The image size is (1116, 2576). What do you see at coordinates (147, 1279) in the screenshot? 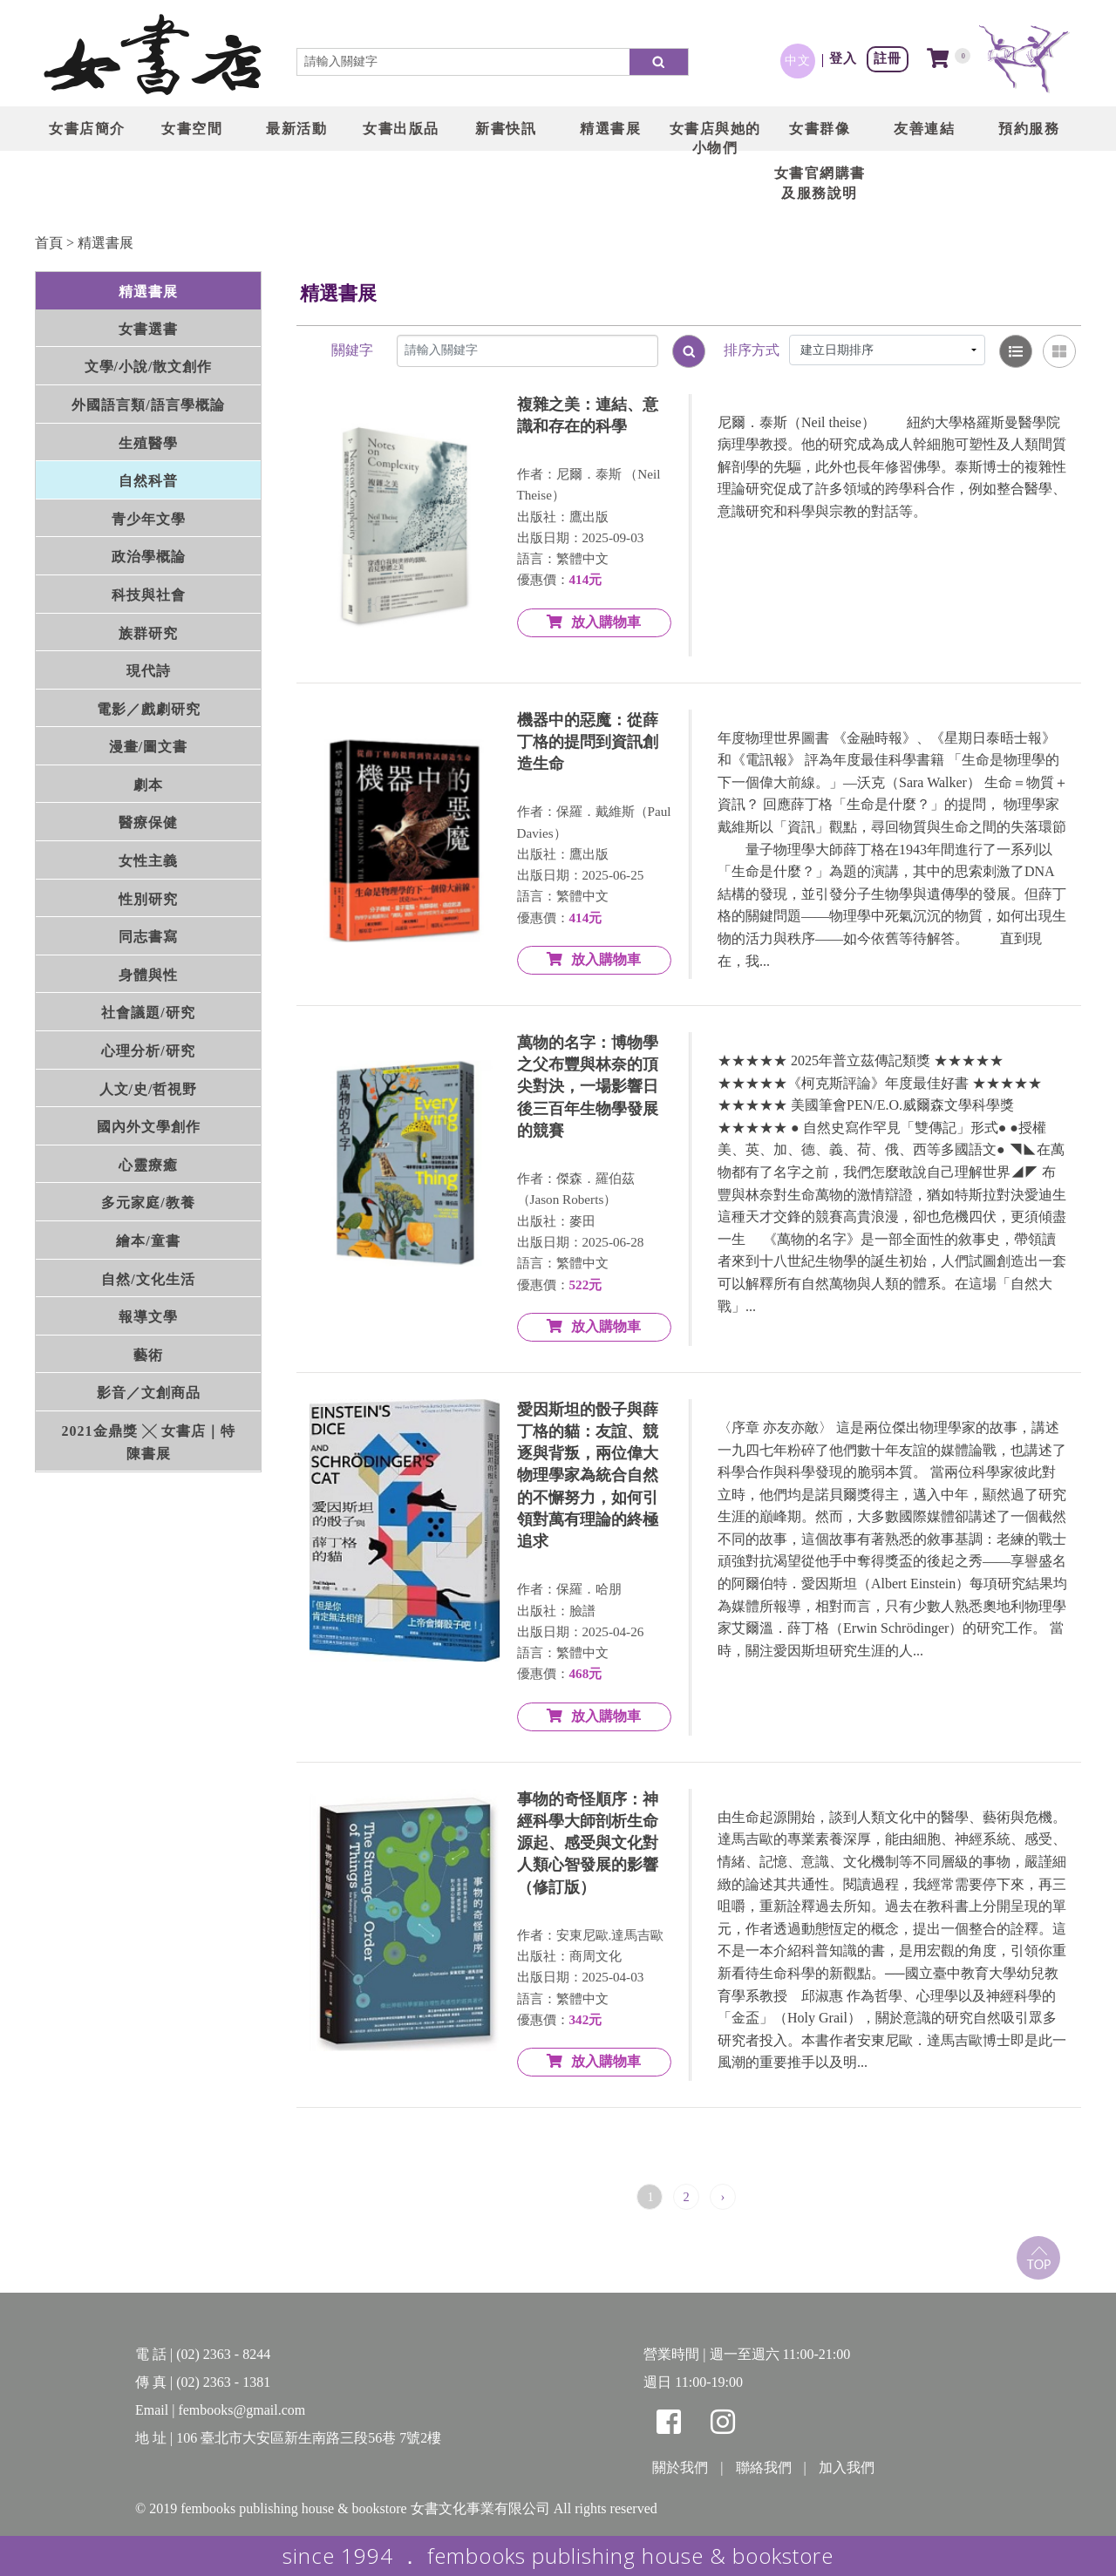
I see `自然/文化生活` at bounding box center [147, 1279].